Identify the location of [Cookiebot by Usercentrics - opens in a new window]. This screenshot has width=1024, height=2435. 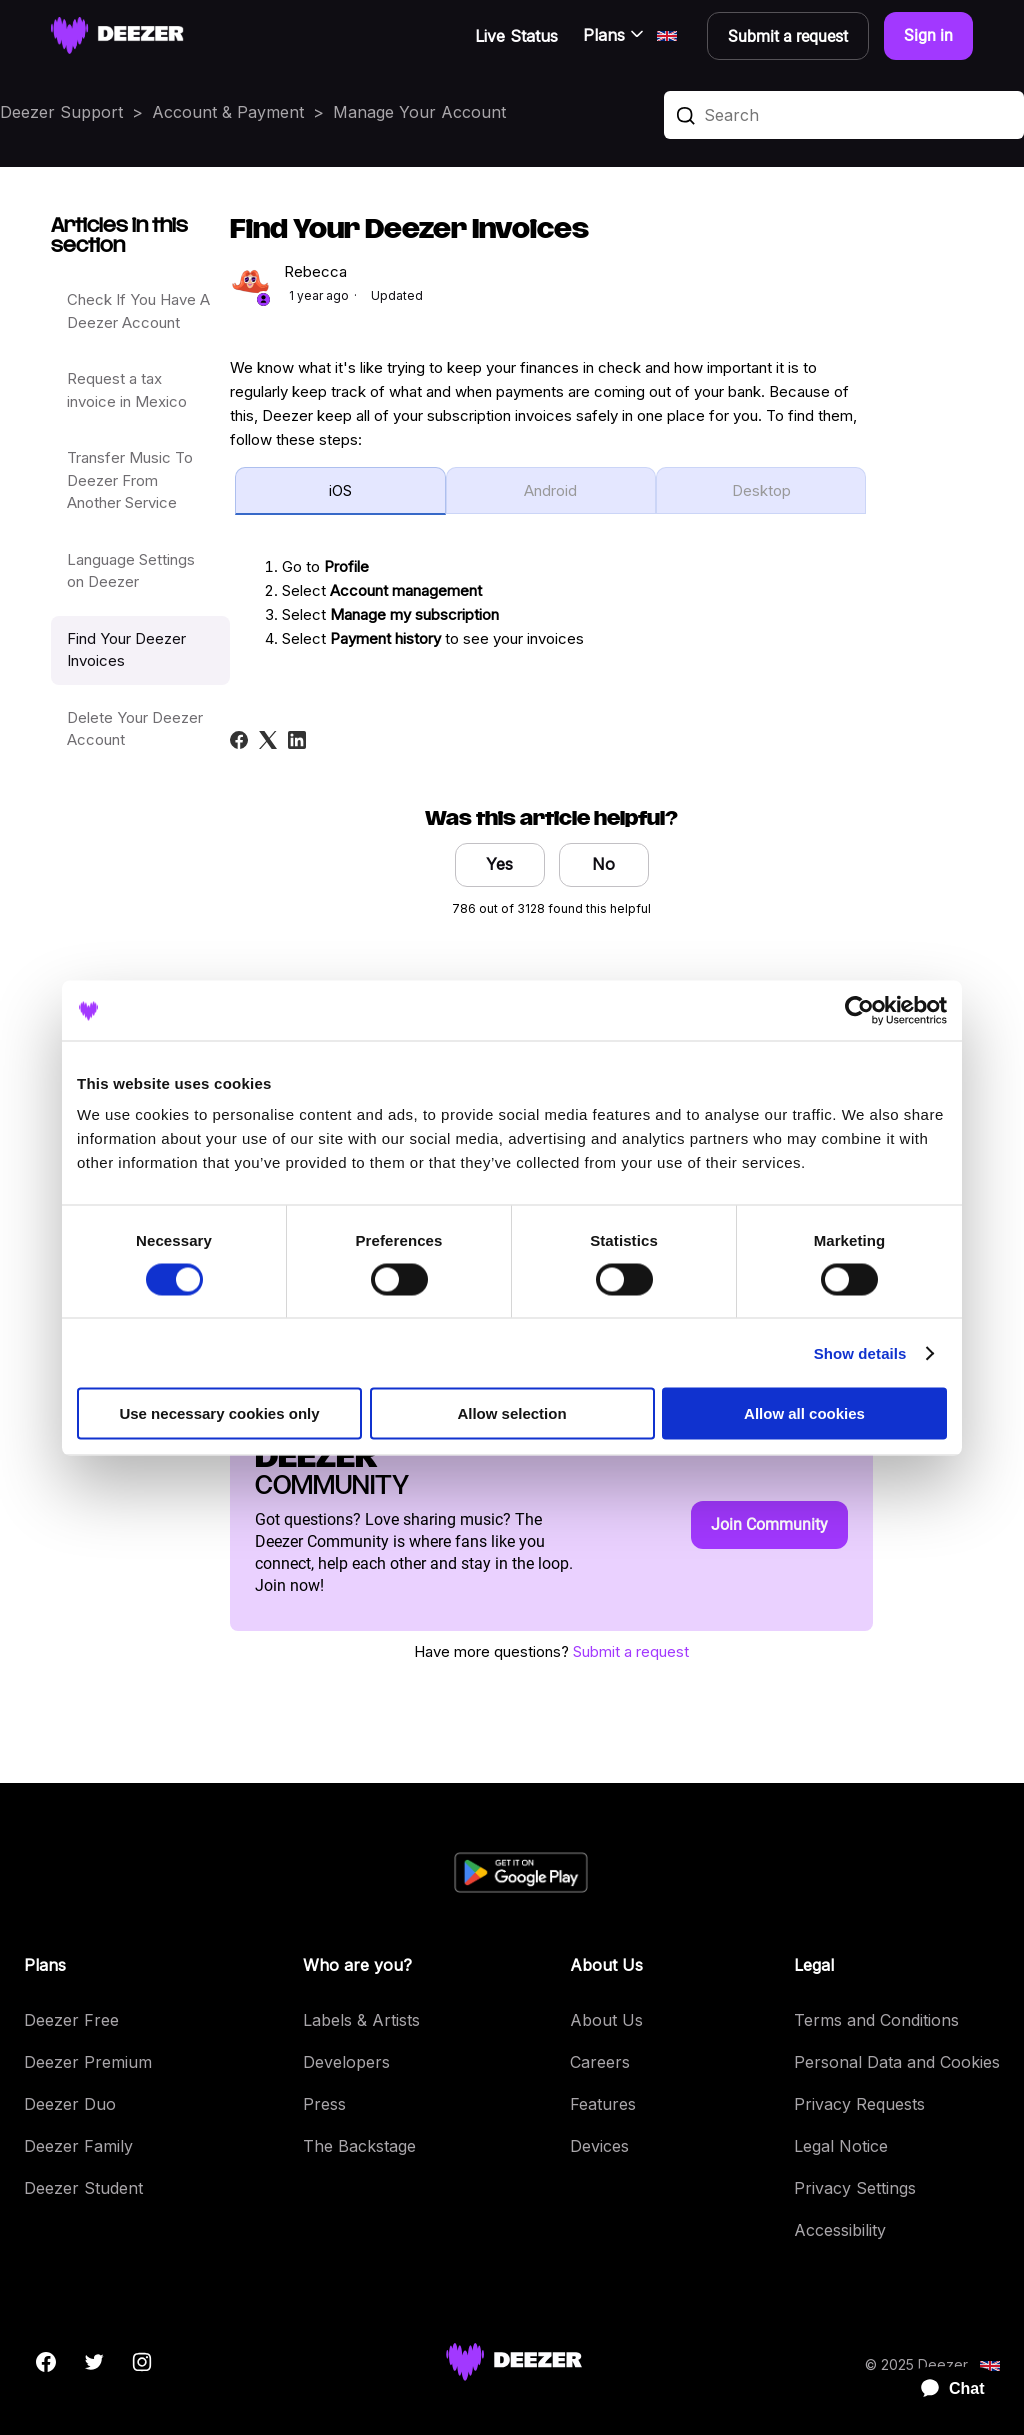
(859, 1010).